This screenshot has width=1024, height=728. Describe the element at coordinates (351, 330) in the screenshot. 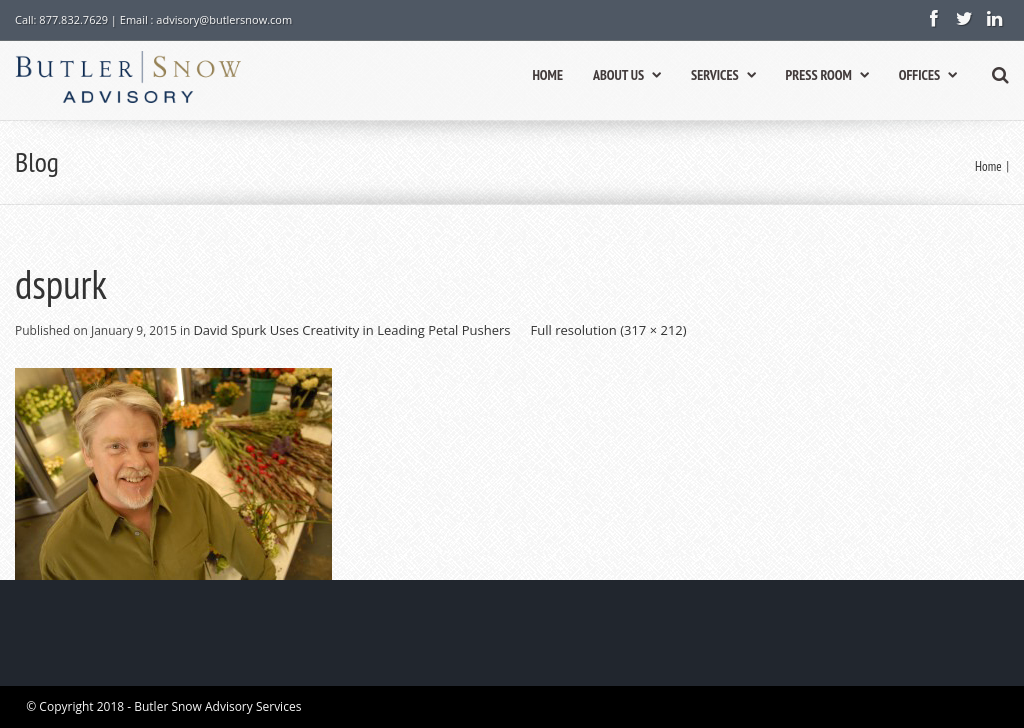

I see `David Spurk Uses Creativity in Leading Petal Pushers` at that location.